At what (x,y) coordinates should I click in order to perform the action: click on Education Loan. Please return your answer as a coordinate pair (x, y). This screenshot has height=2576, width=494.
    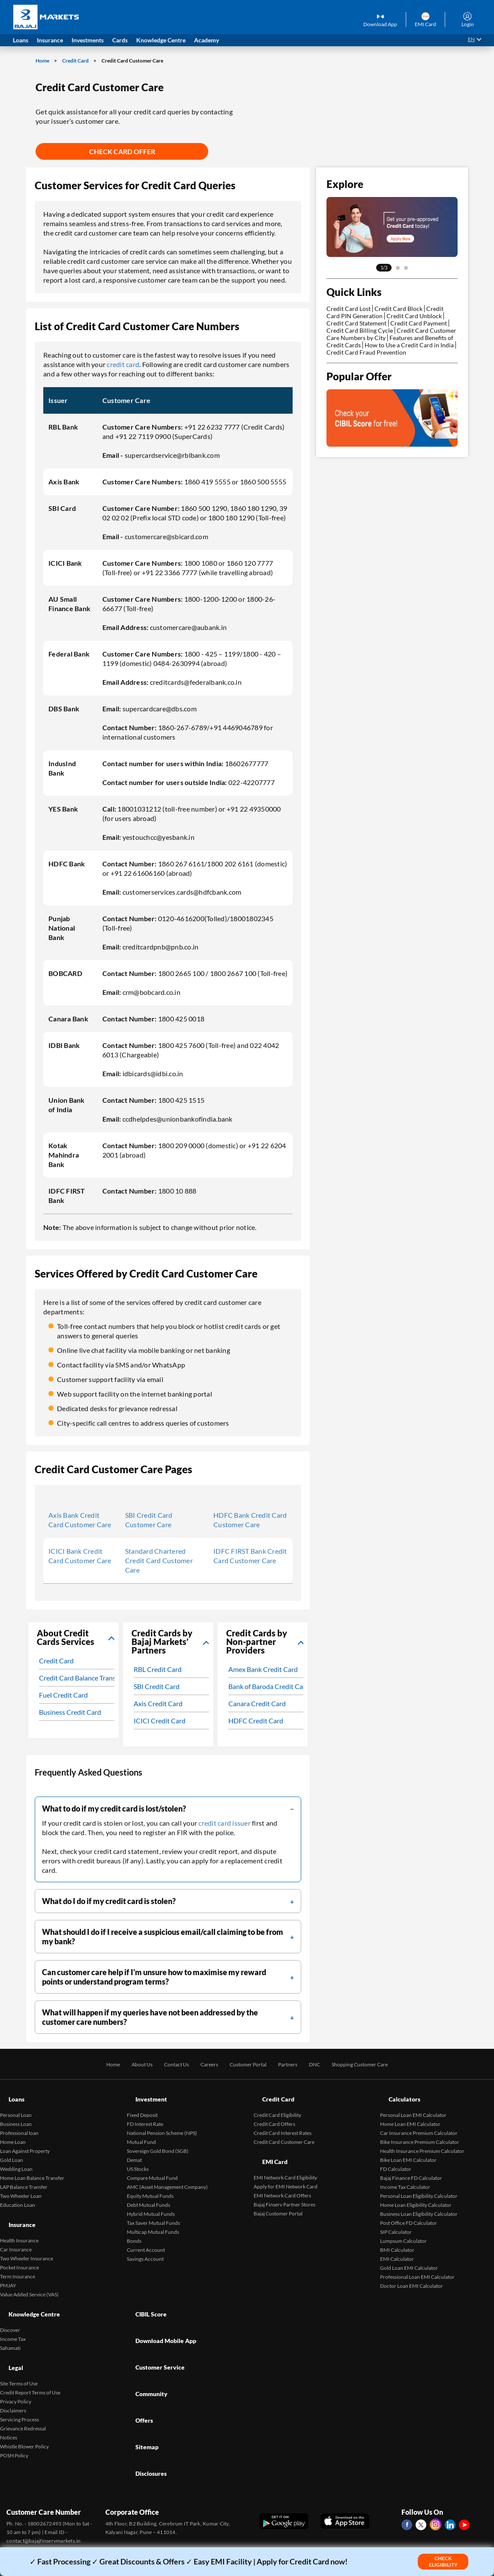
    Looking at the image, I should click on (17, 2193).